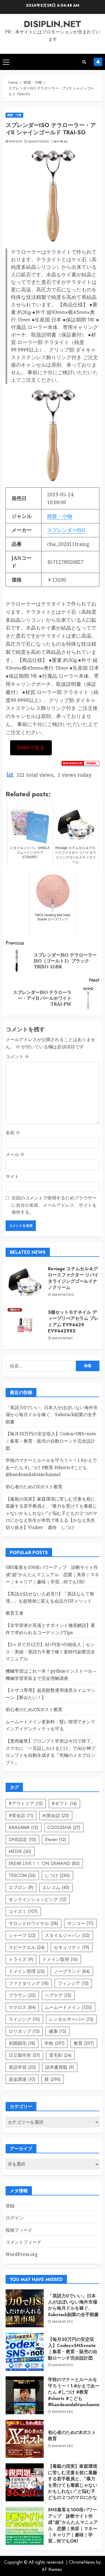 Image resolution: width=105 pixels, height=2576 pixels. What do you see at coordinates (50, 1725) in the screenshot?
I see `ムームードメイン更新料：賢い管理でオンラインアイデンティティを守る` at bounding box center [50, 1725].